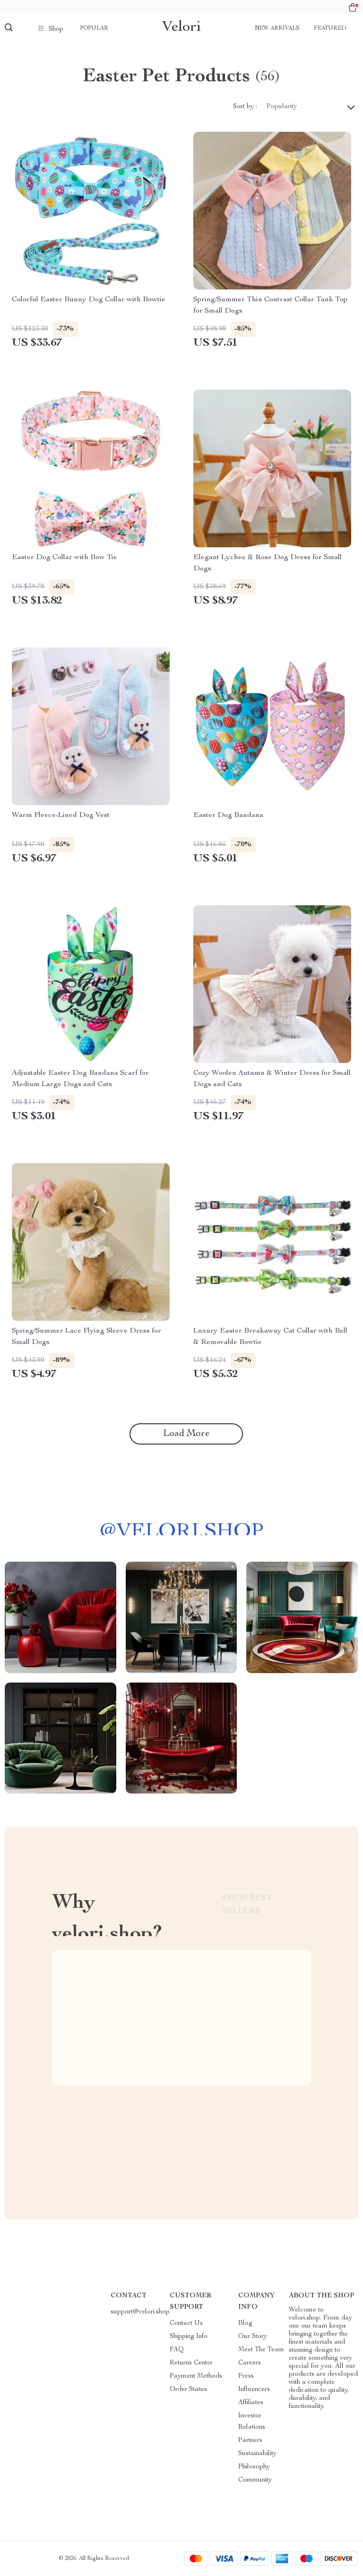  What do you see at coordinates (257, 2453) in the screenshot?
I see `Sustainability` at bounding box center [257, 2453].